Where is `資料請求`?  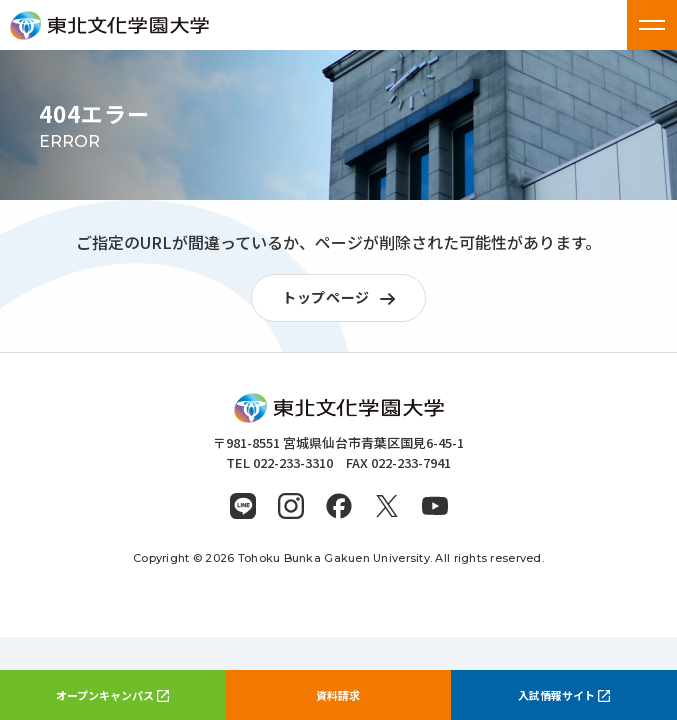
資料請求 is located at coordinates (338, 695).